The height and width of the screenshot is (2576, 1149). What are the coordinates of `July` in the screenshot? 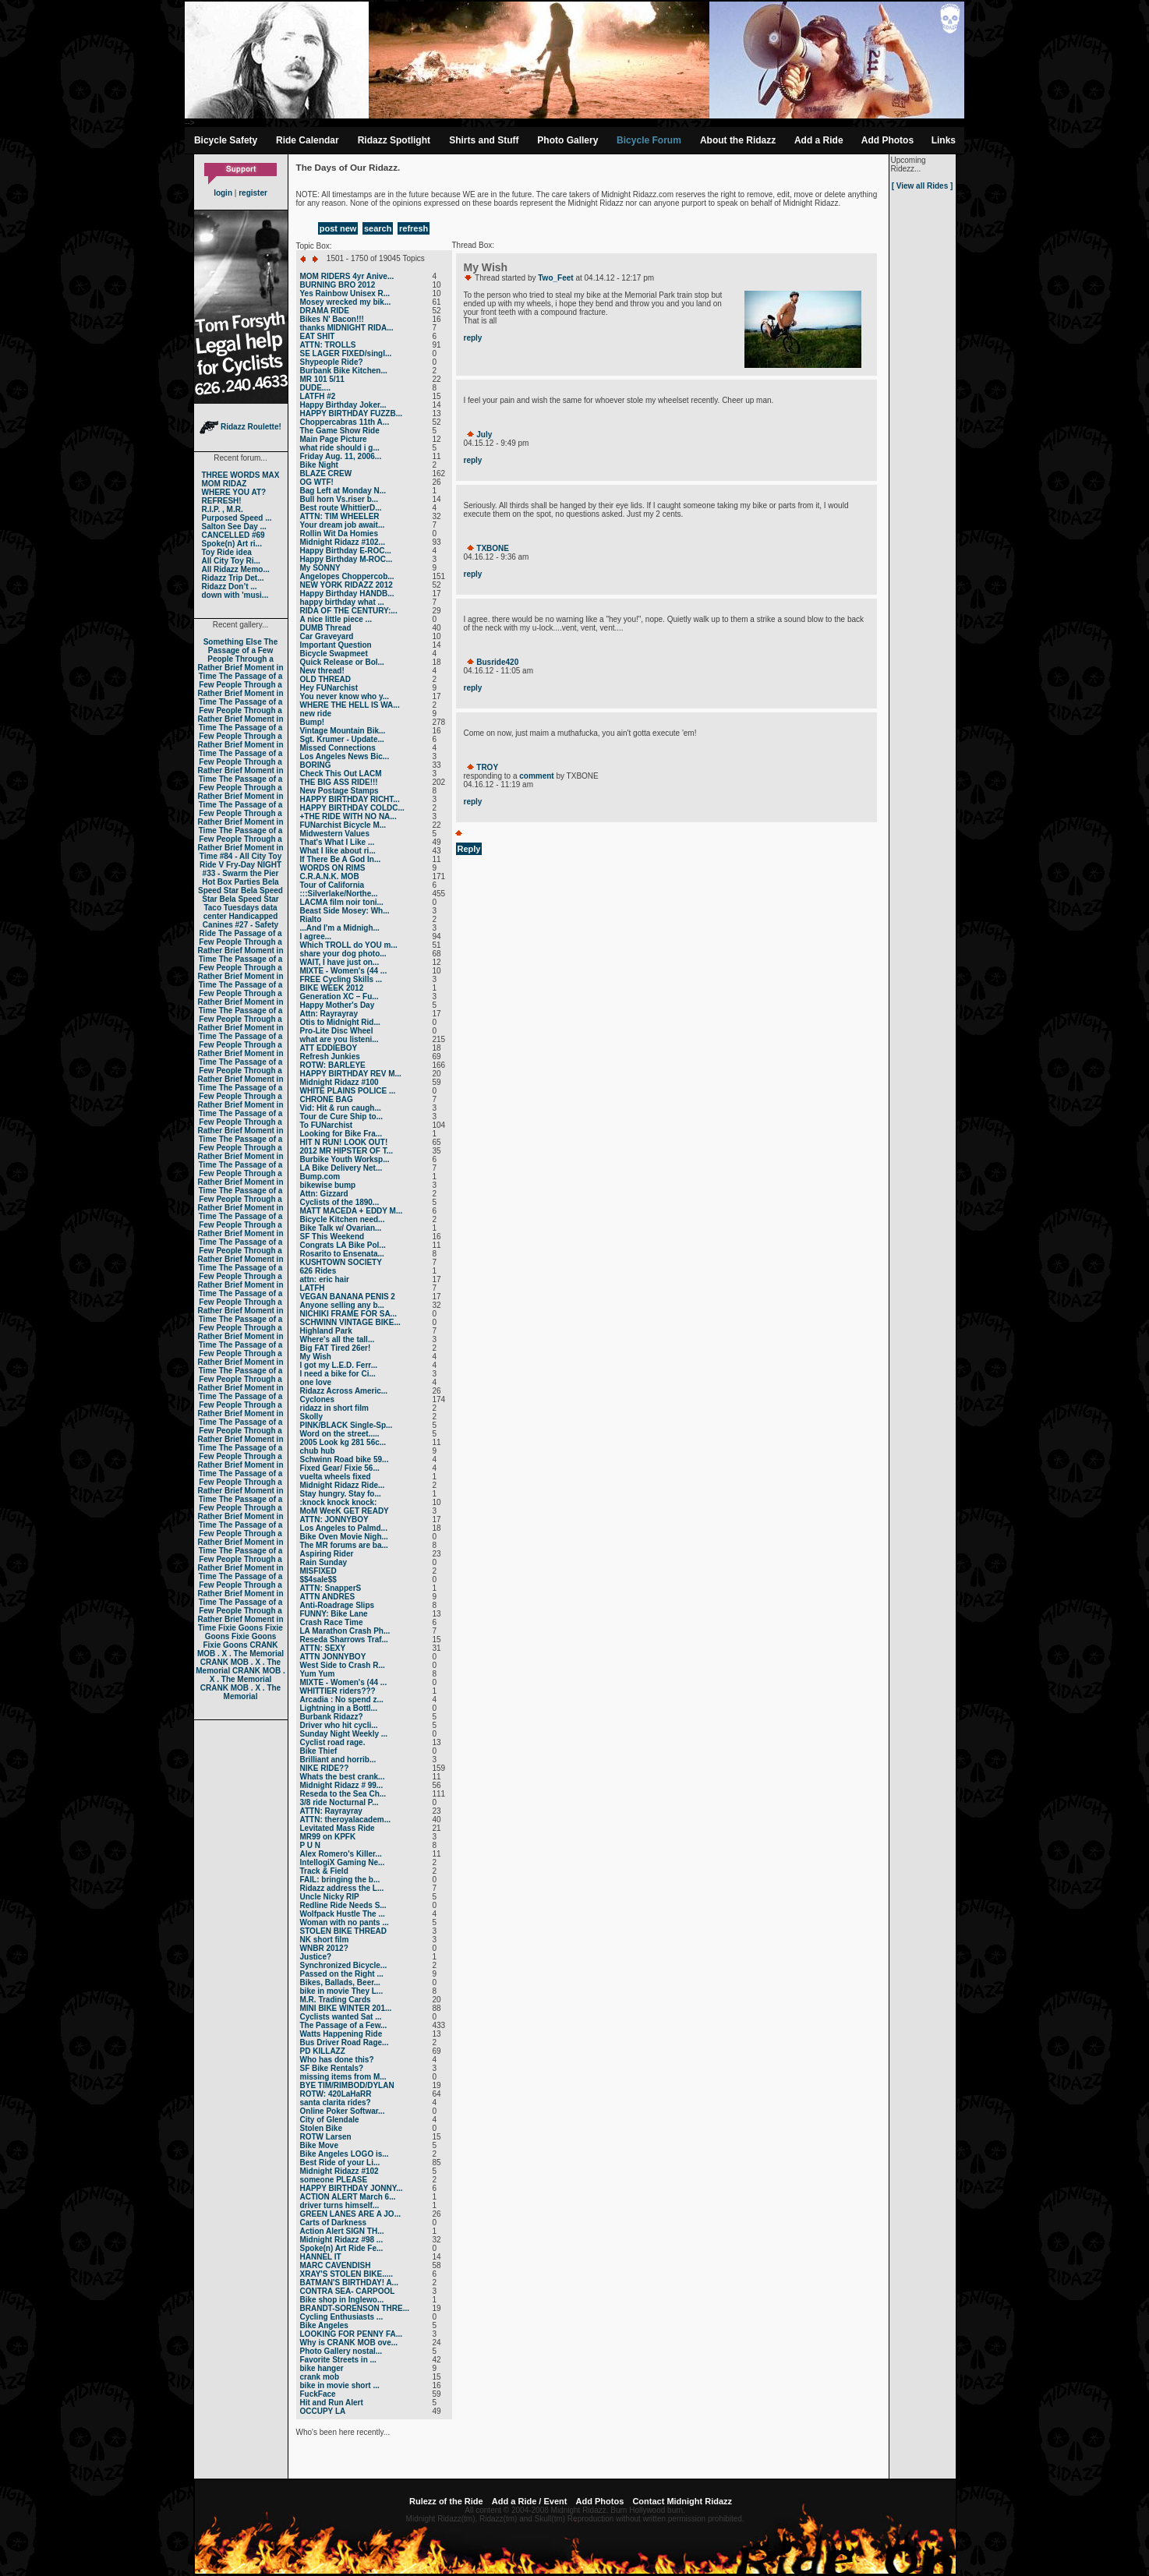 It's located at (484, 434).